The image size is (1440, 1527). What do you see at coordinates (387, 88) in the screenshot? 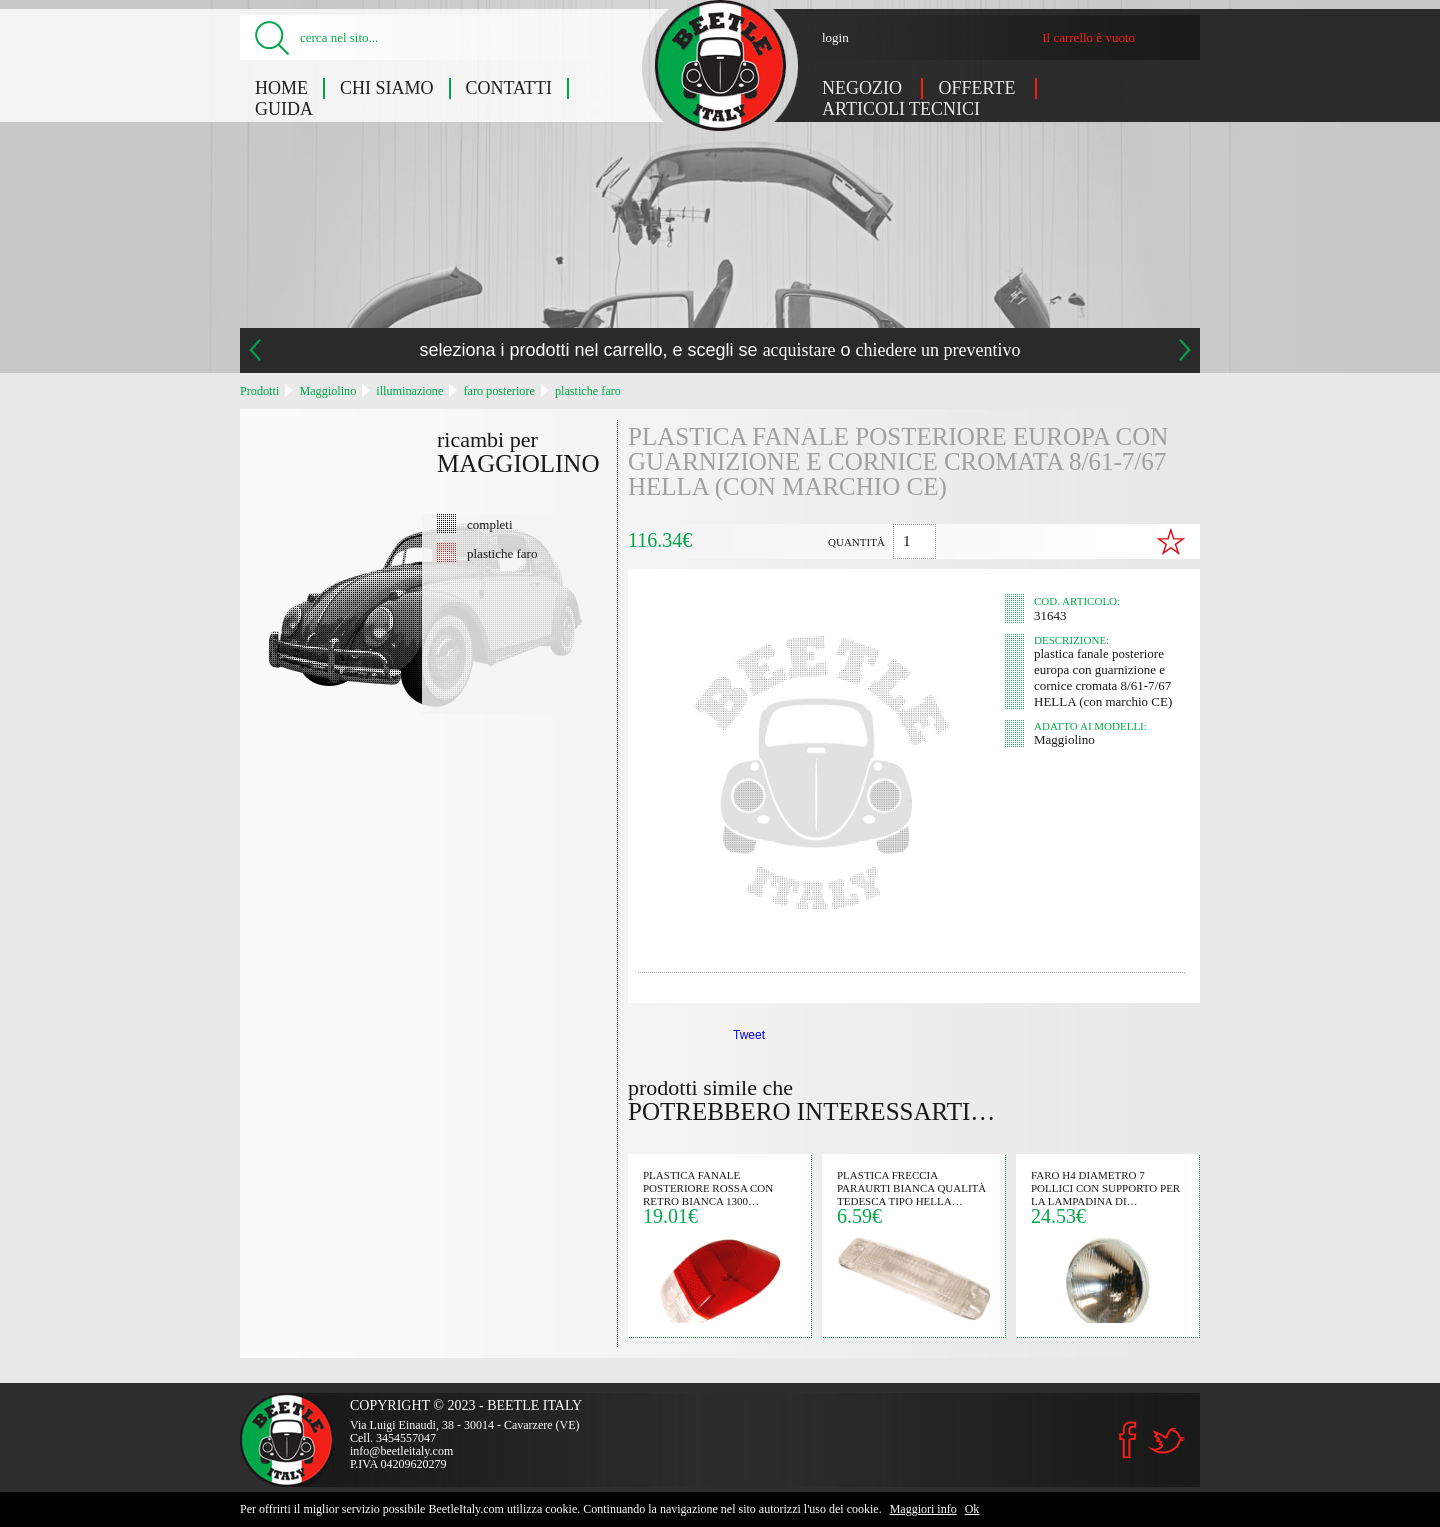
I see `Chi siamo` at bounding box center [387, 88].